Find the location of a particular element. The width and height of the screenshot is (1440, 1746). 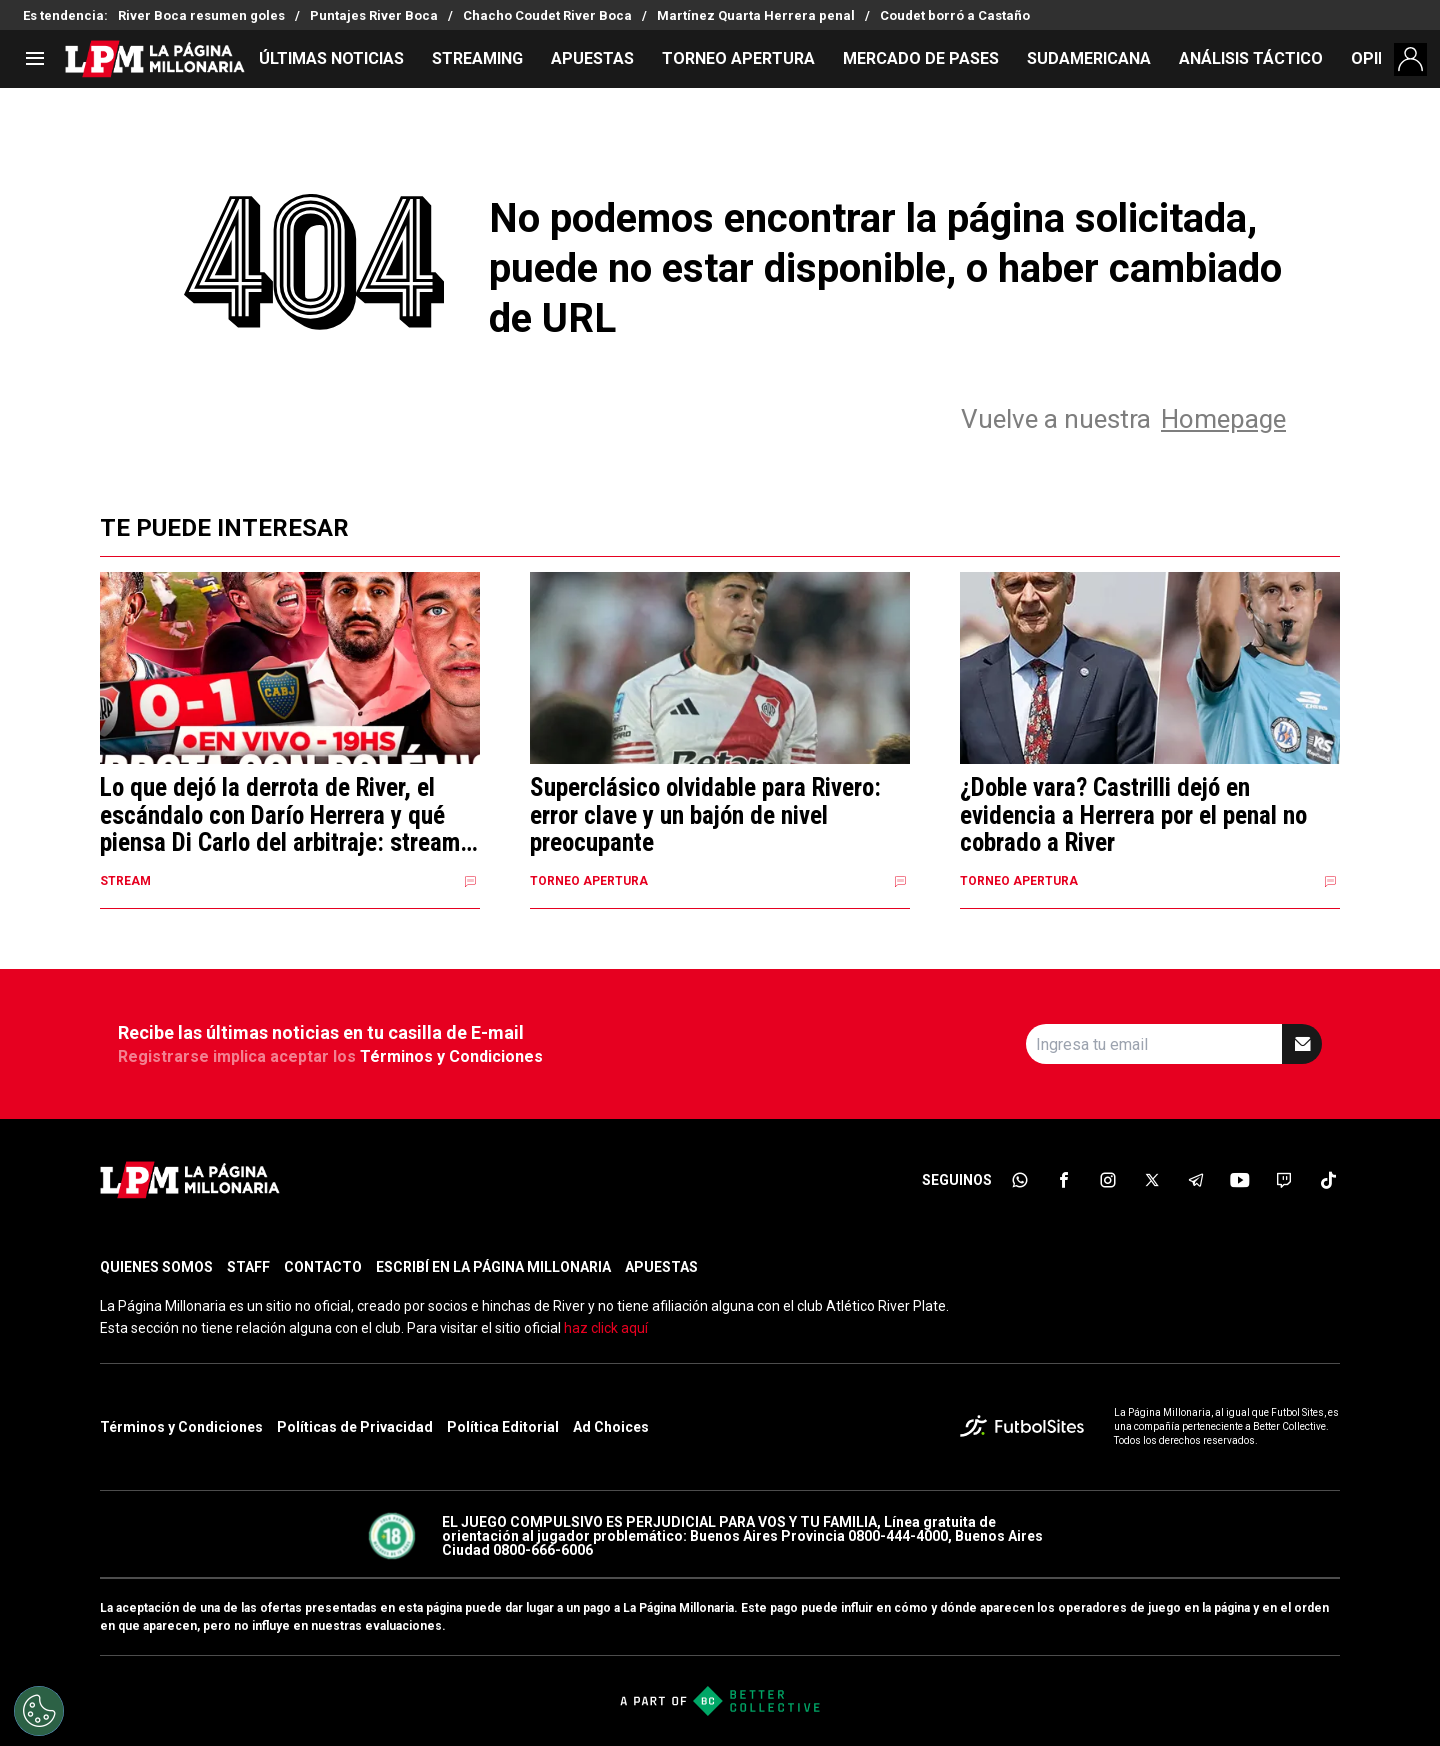

Martínez Quarta Herrera penal is located at coordinates (756, 15).